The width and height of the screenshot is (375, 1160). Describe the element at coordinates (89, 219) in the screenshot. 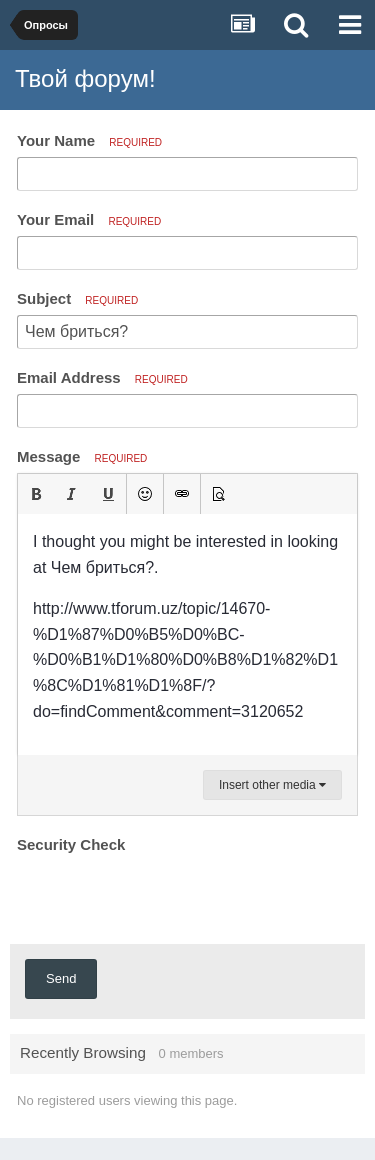

I see `Your Email` at that location.